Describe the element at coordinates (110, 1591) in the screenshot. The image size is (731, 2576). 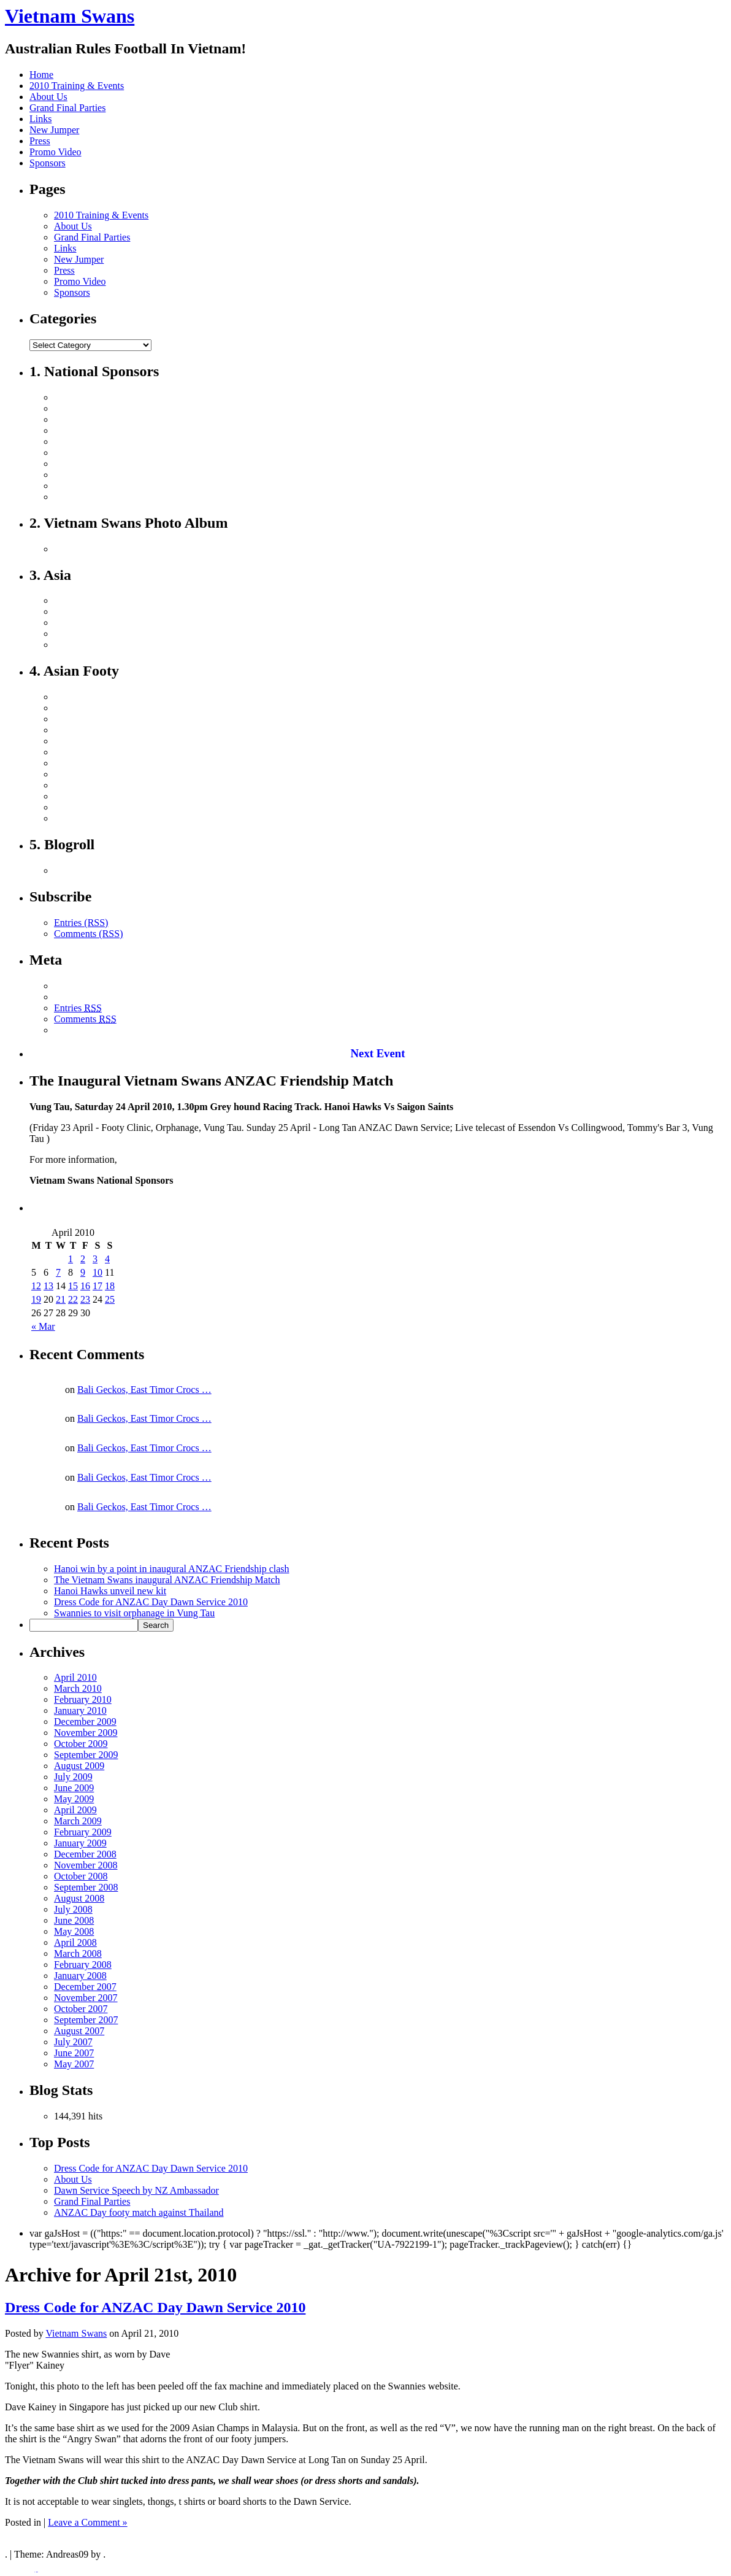
I see `Hanoi Hawks unveil new kit` at that location.